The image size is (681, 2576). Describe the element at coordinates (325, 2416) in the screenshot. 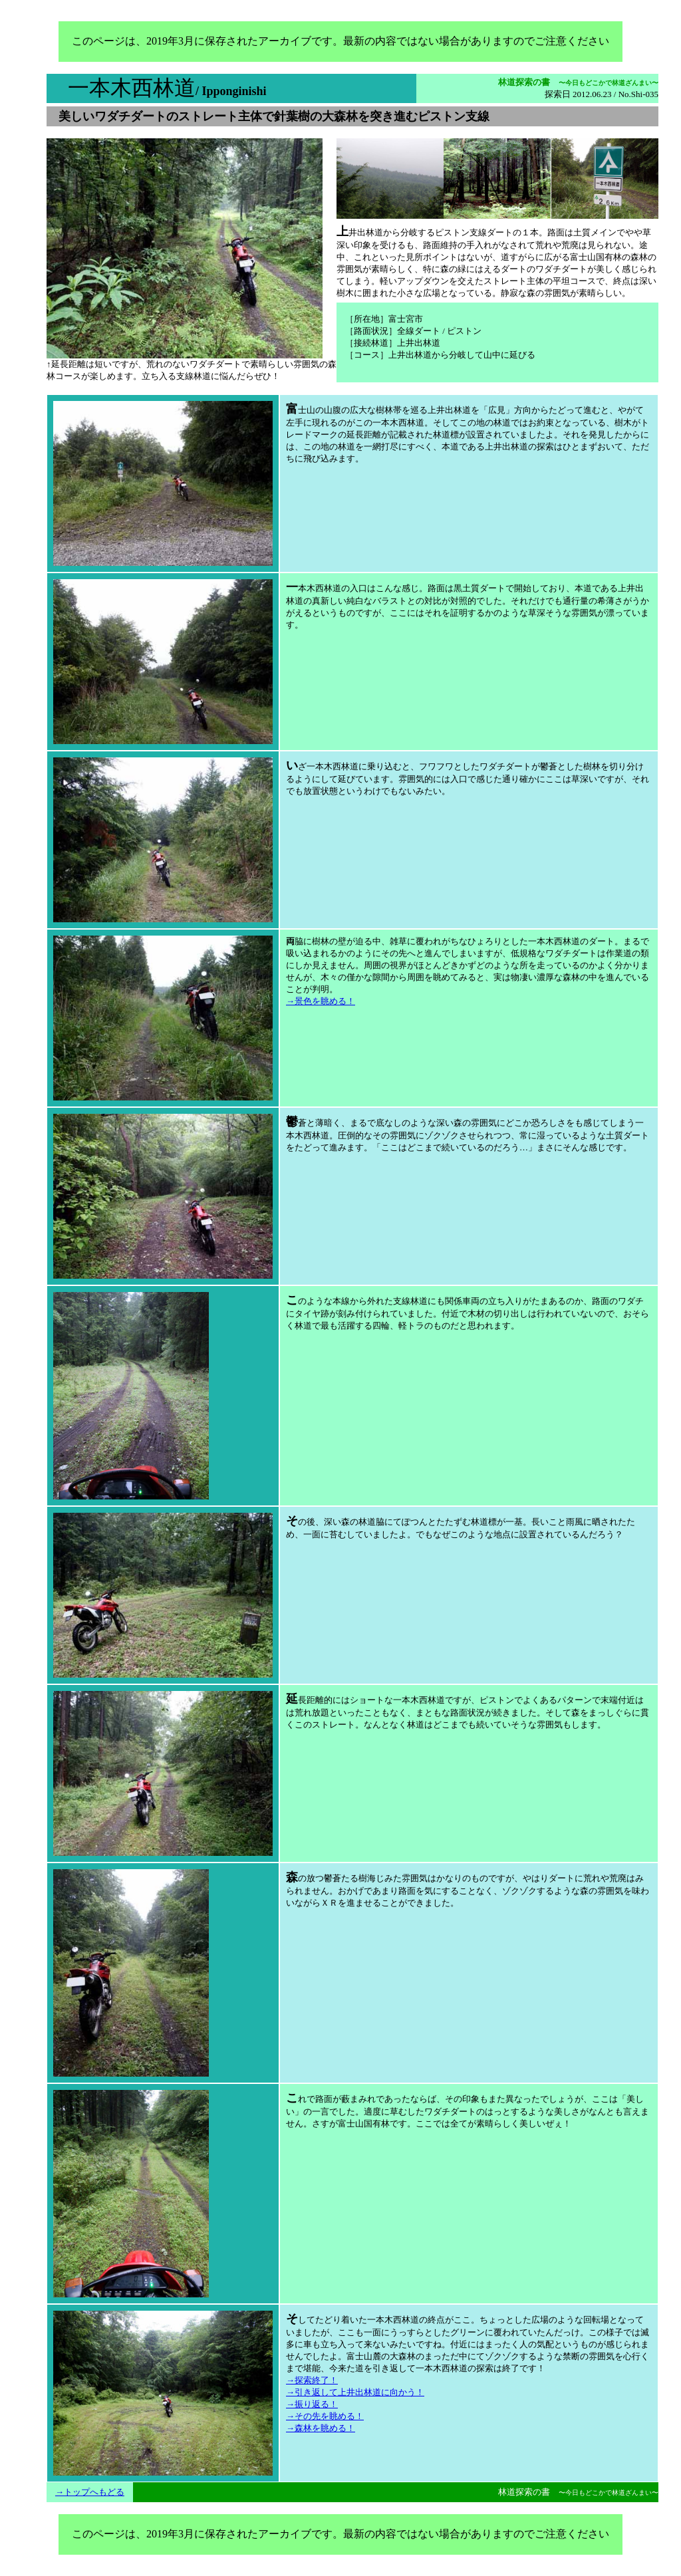

I see `→その先を眺める！` at that location.